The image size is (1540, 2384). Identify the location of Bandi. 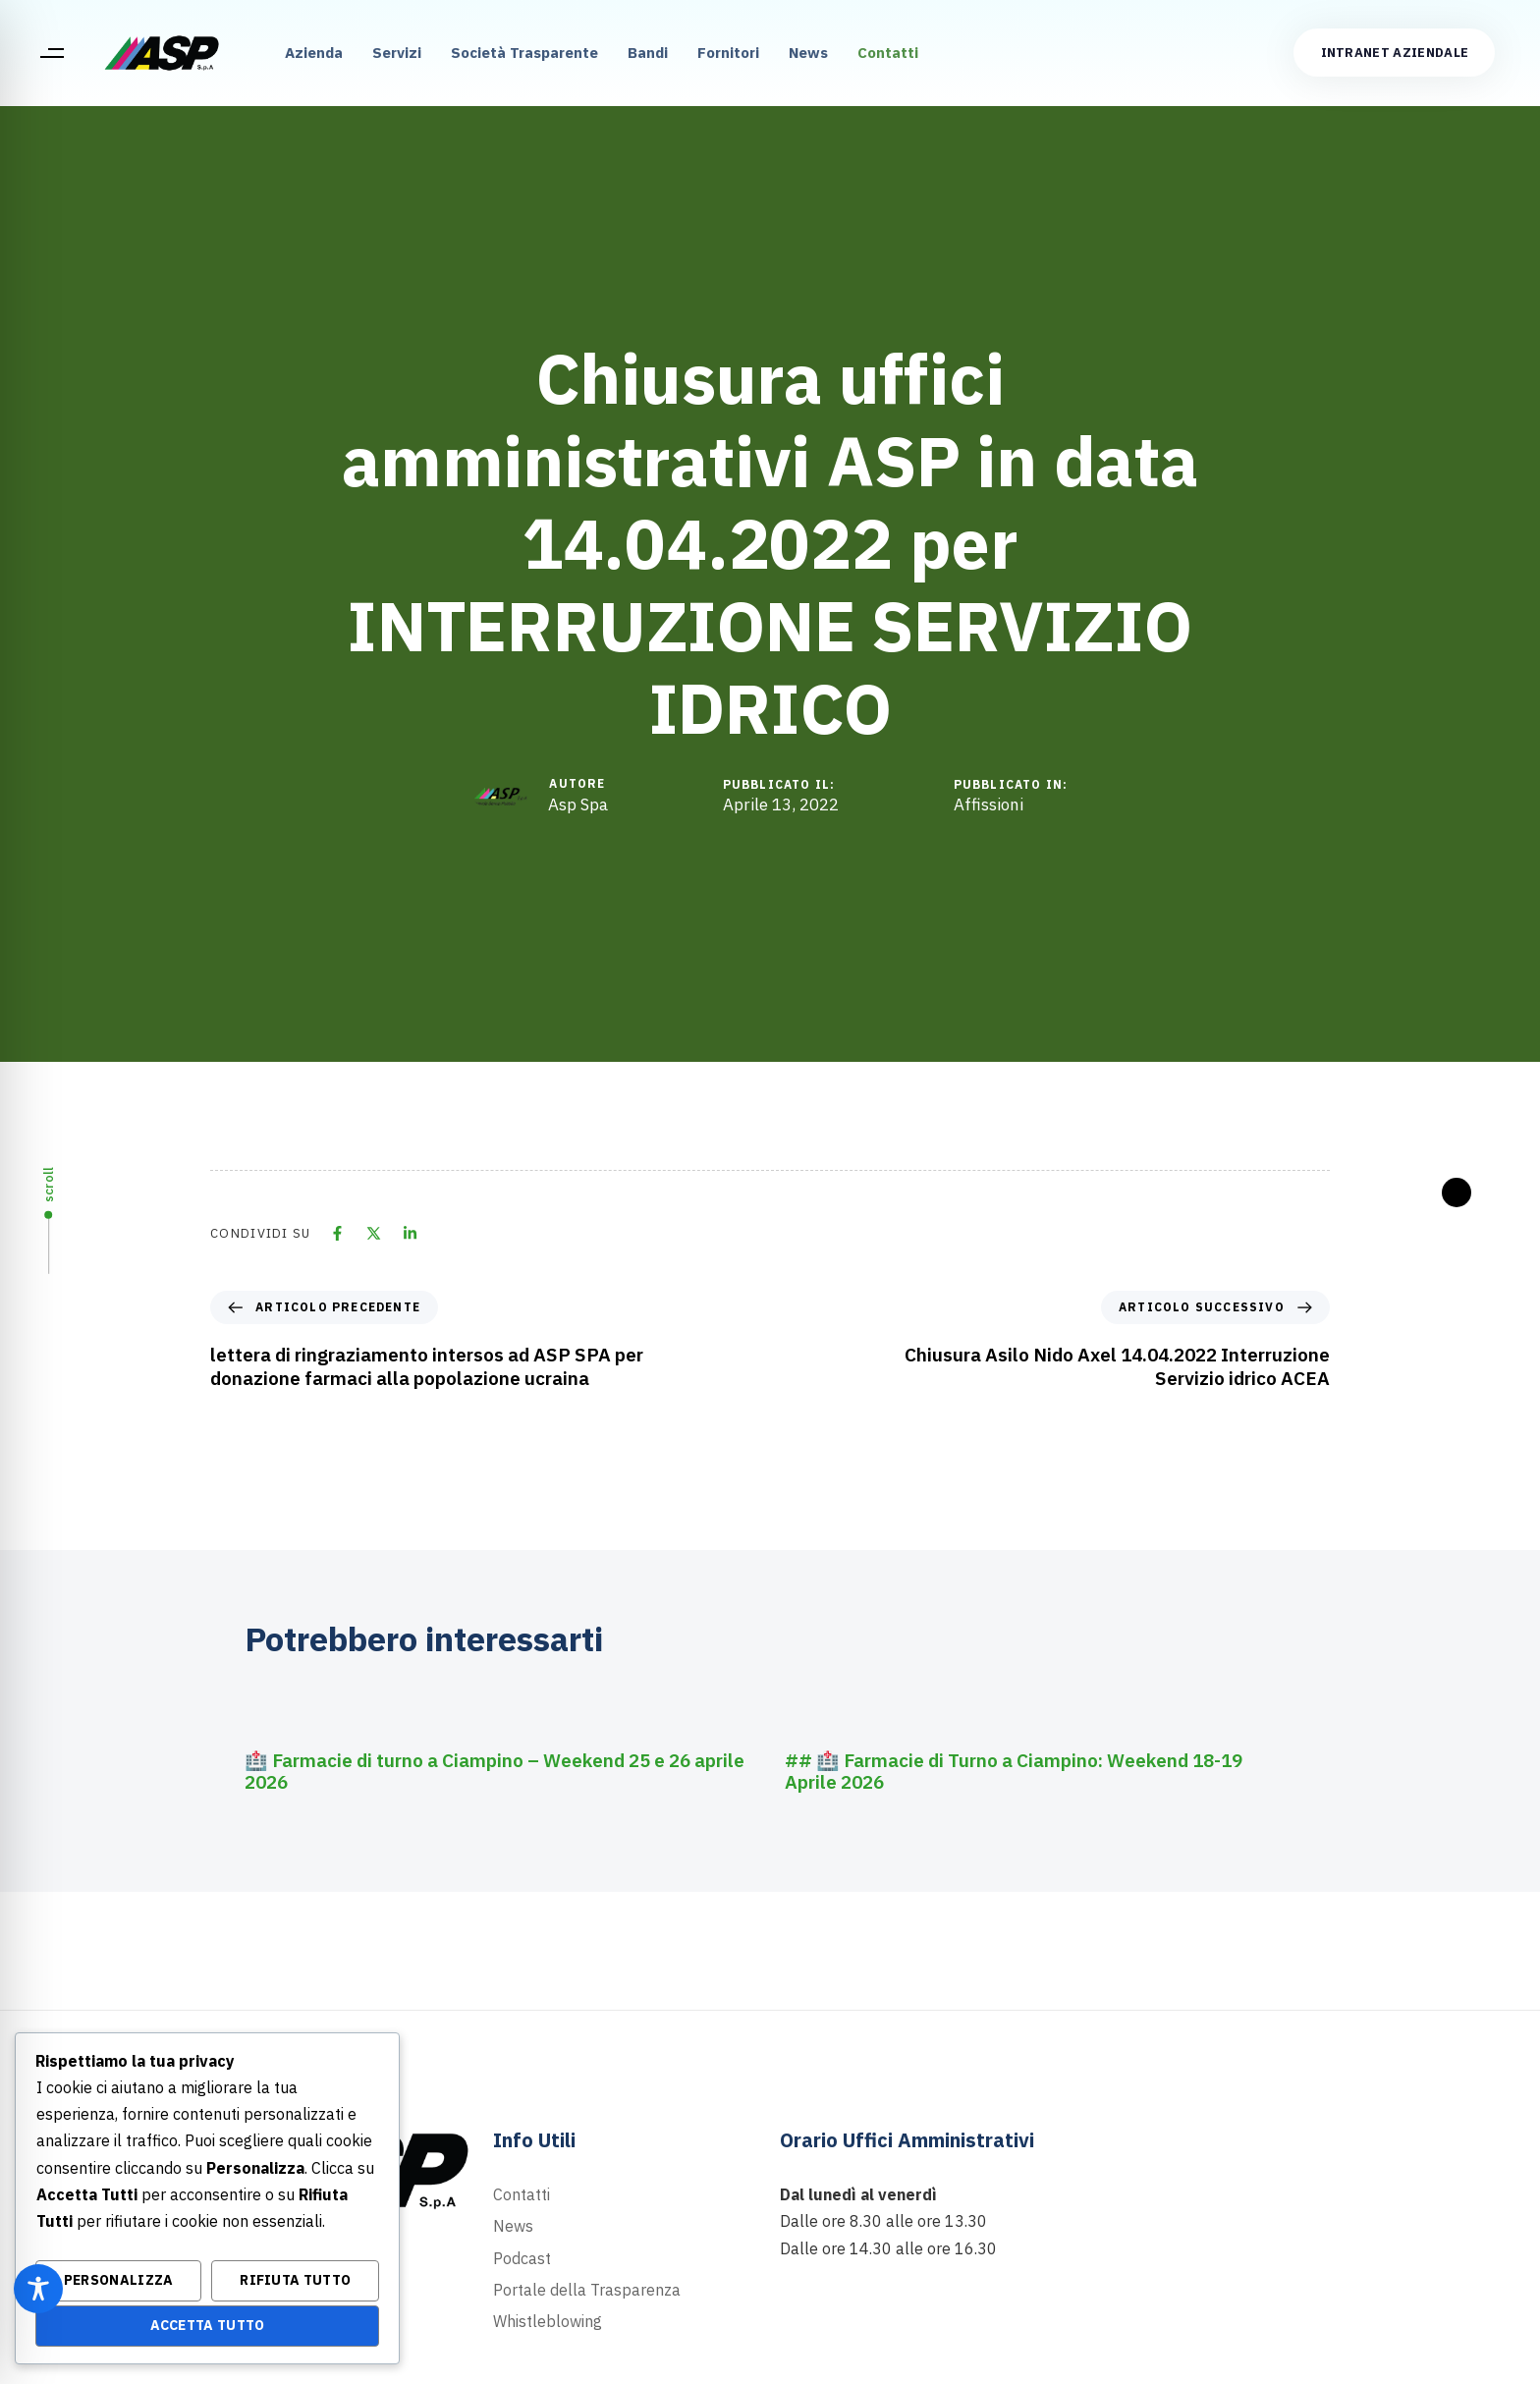
(648, 52).